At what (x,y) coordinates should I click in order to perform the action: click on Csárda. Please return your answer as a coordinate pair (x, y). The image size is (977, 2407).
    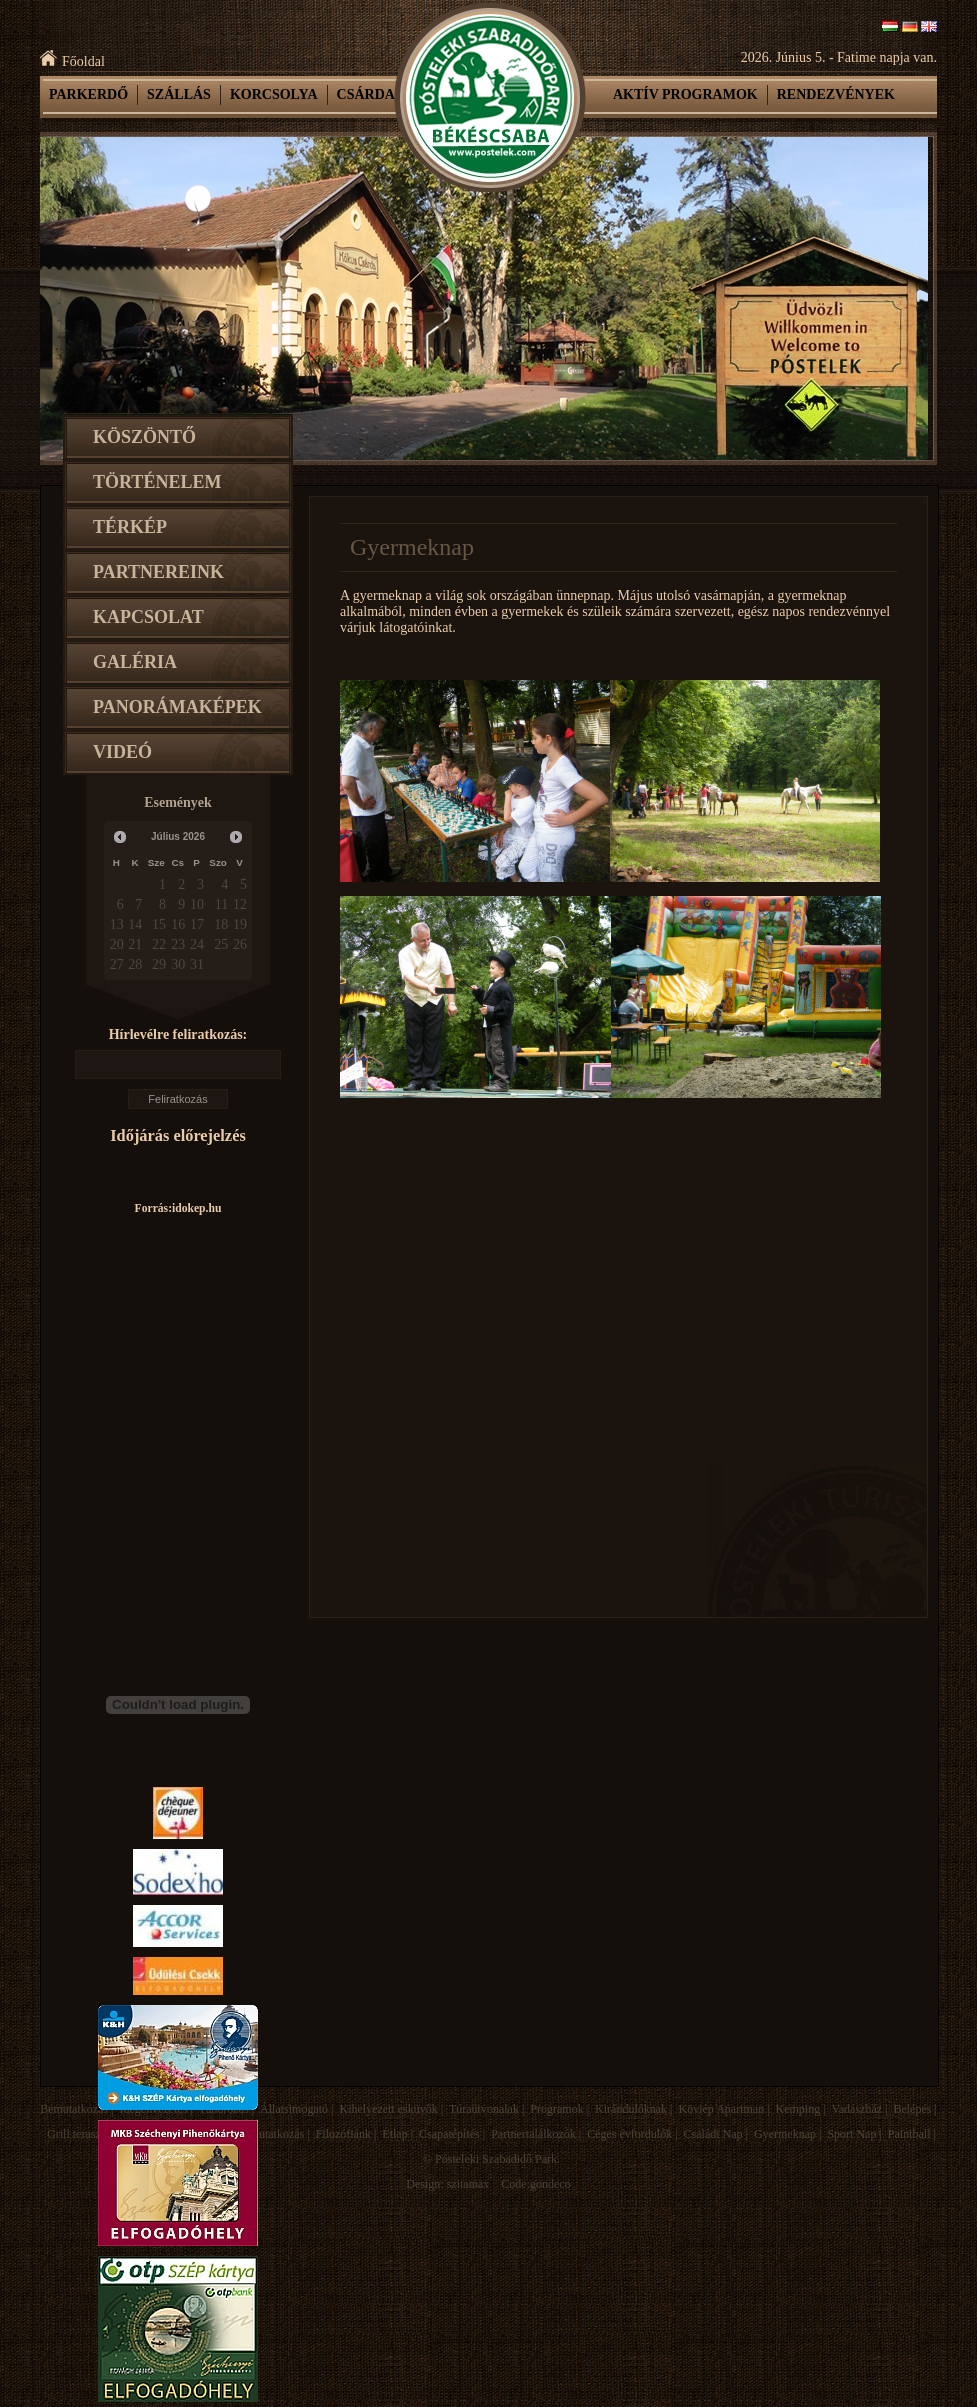
    Looking at the image, I should click on (366, 94).